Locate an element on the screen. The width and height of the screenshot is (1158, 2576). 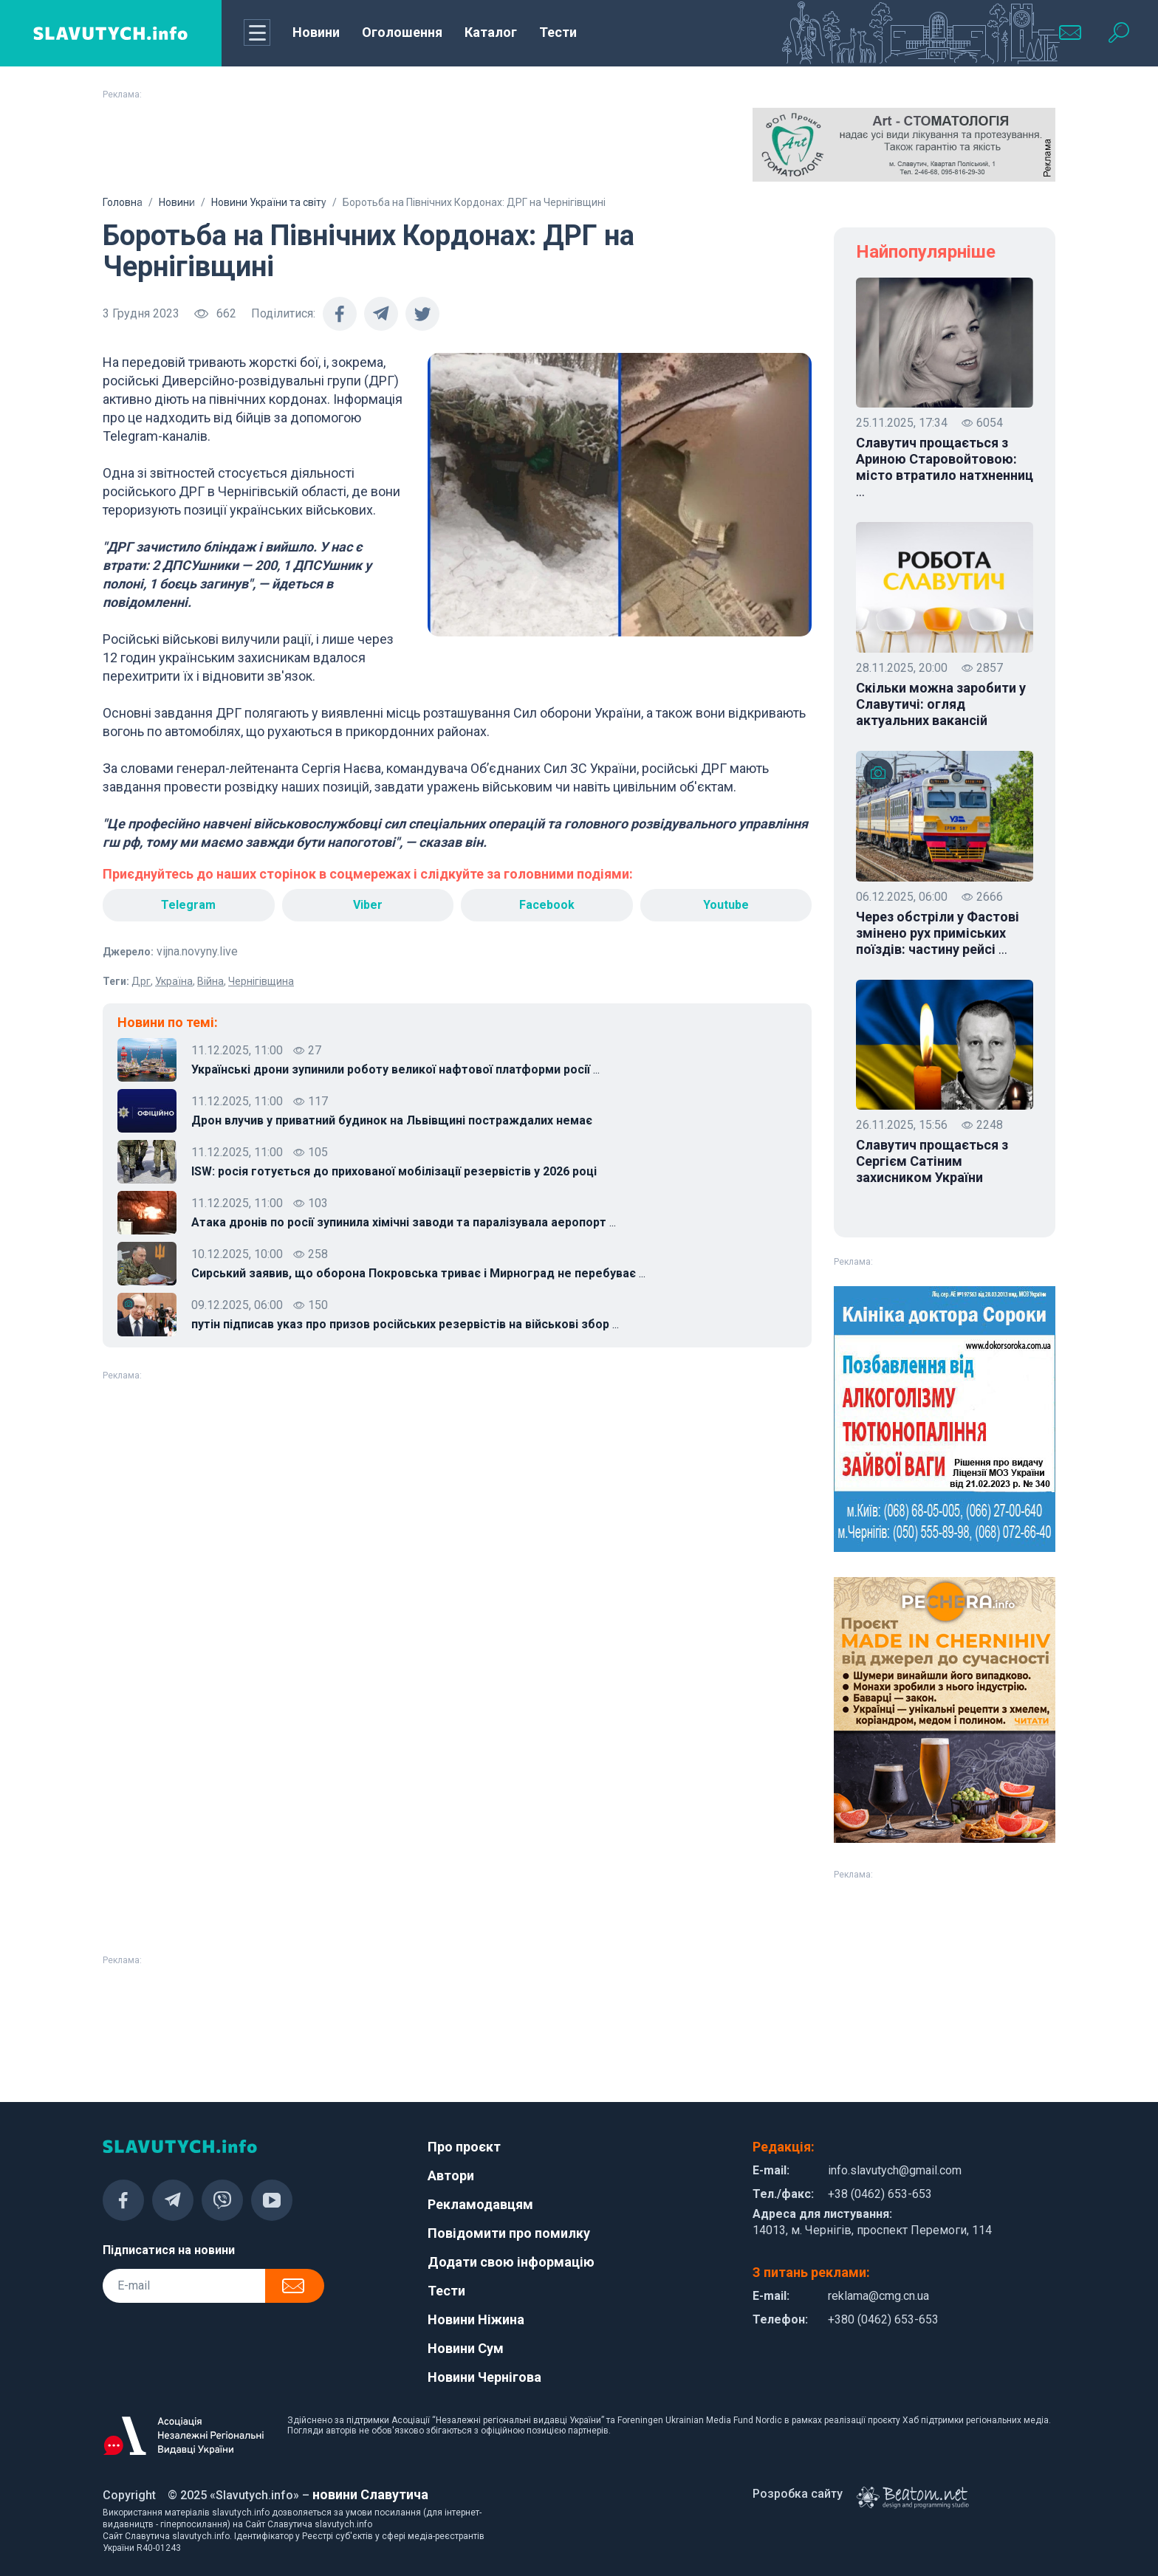
reklama@cmg.cn.ua is located at coordinates (878, 2296).